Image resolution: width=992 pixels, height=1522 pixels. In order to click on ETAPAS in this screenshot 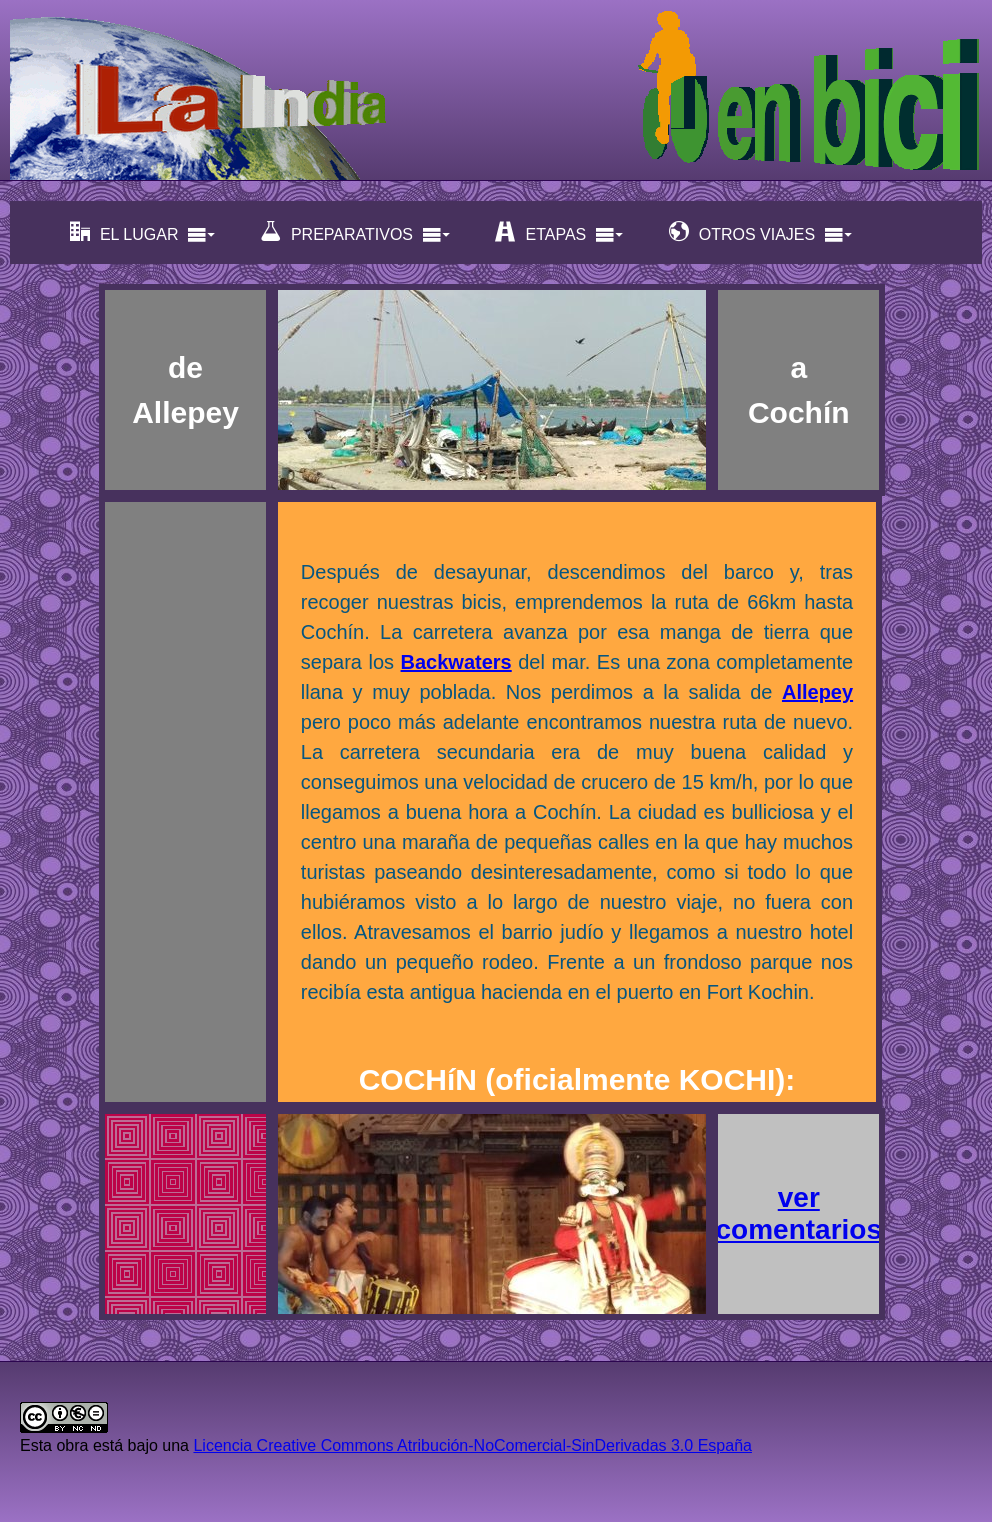, I will do `click(559, 232)`.